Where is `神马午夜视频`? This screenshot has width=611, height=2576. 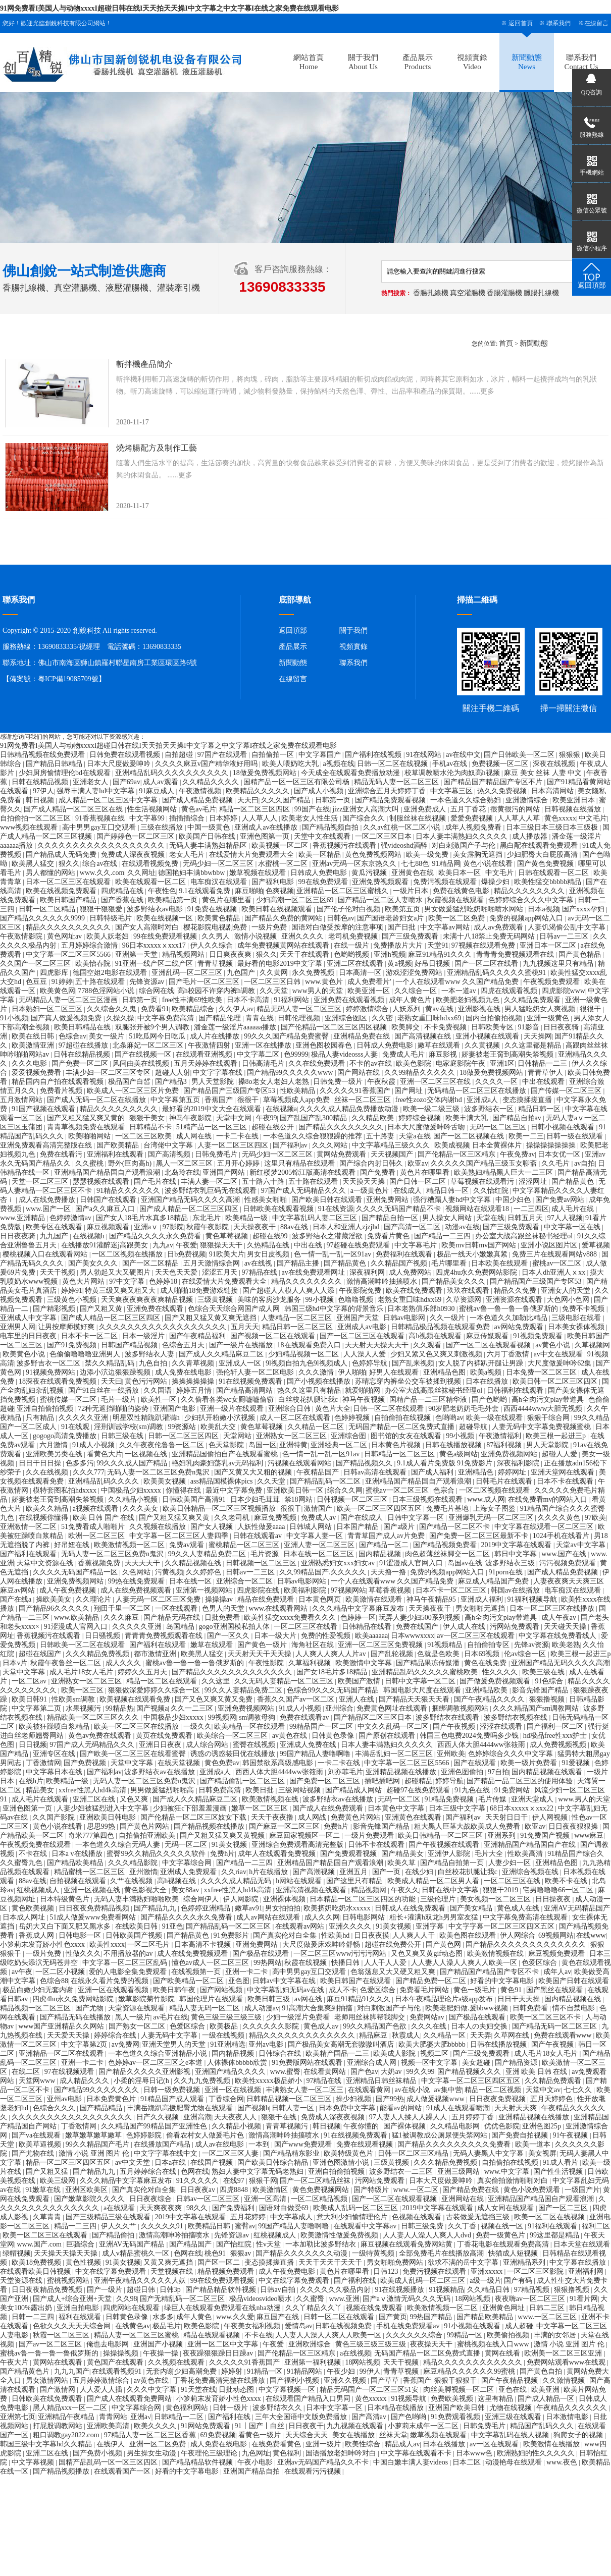
神马午夜视频 is located at coordinates (364, 1399).